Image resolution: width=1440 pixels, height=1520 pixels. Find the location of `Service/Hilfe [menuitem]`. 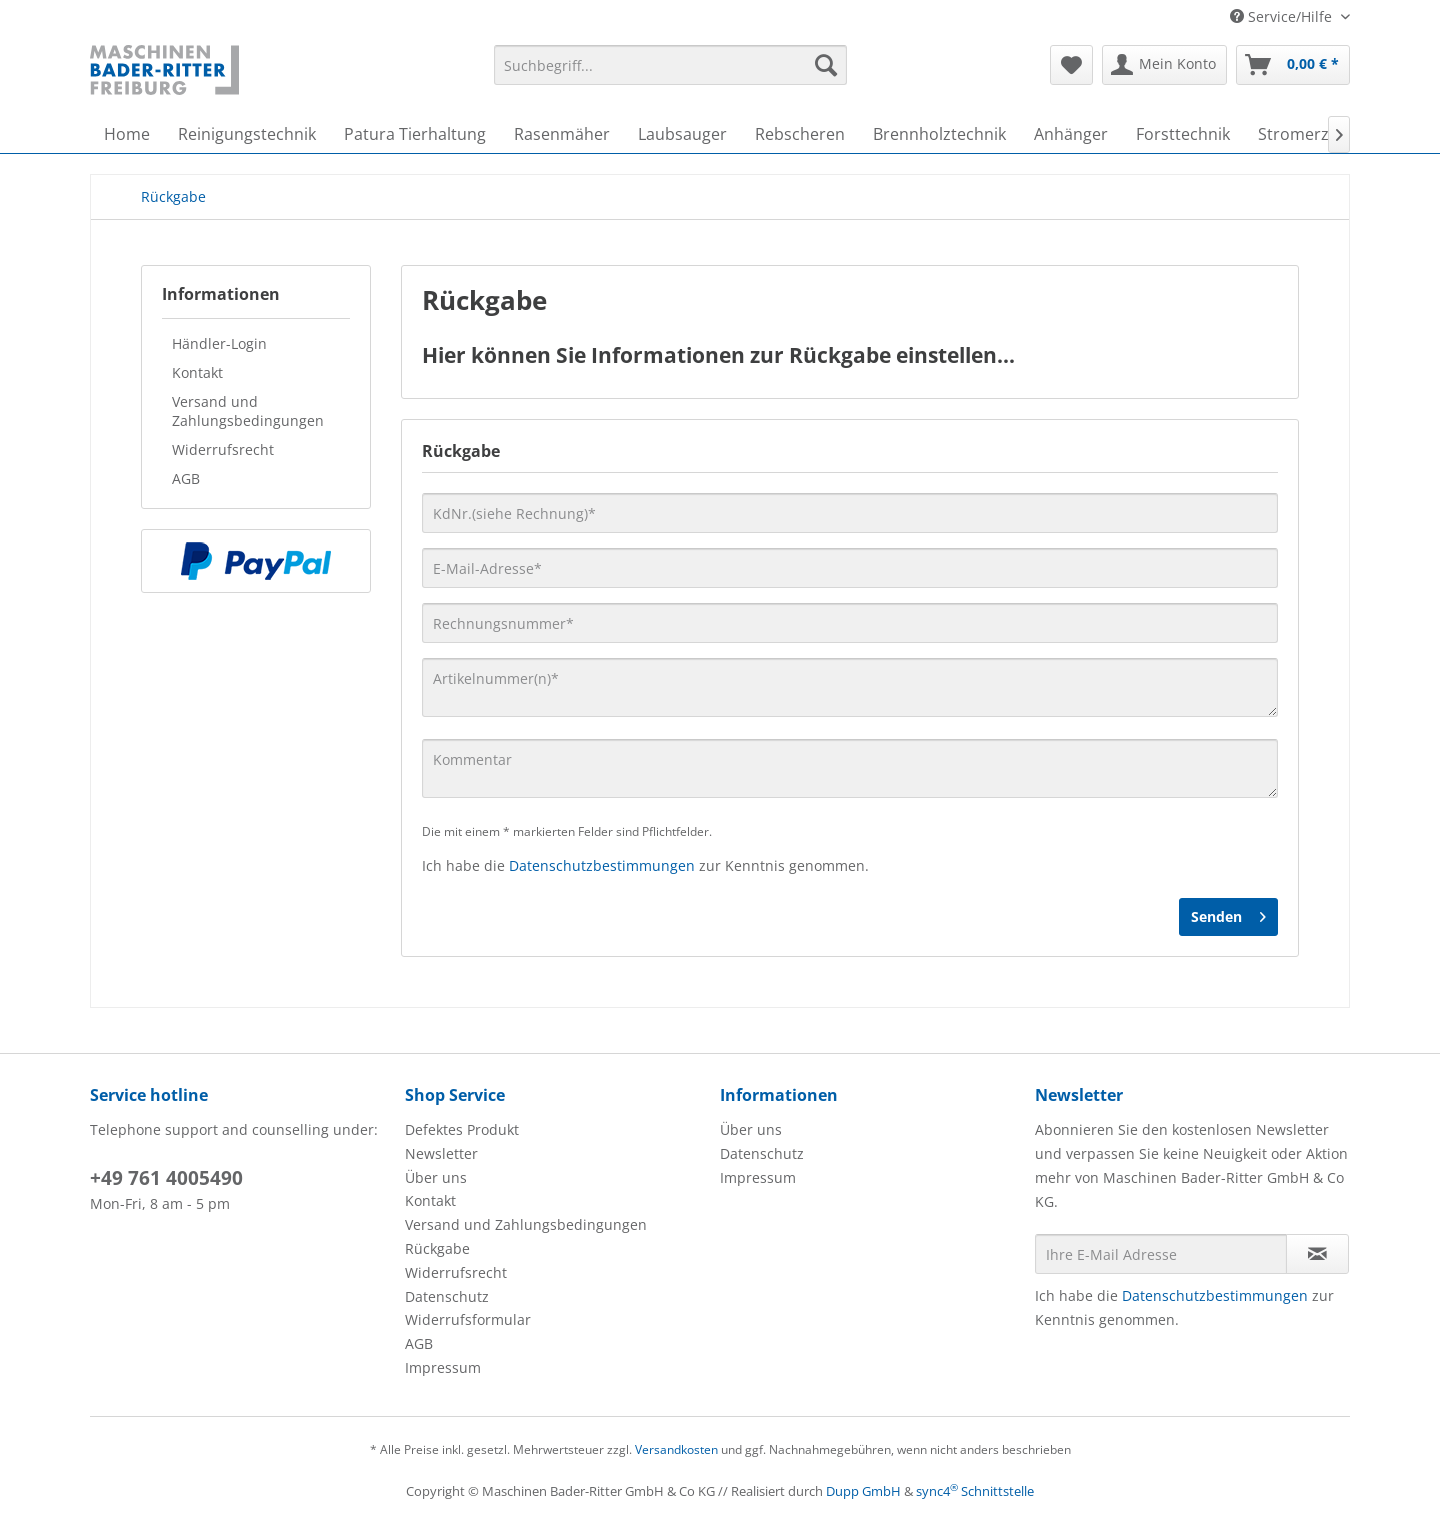

Service/Hilfe [menuitem] is located at coordinates (1283, 16).